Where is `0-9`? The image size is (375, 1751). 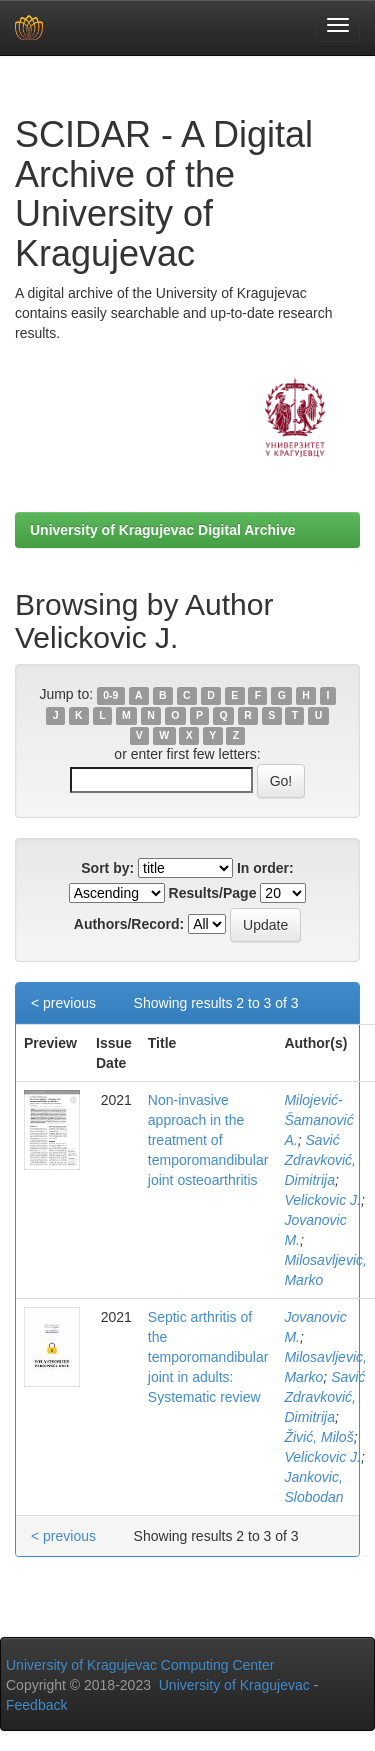 0-9 is located at coordinates (110, 695).